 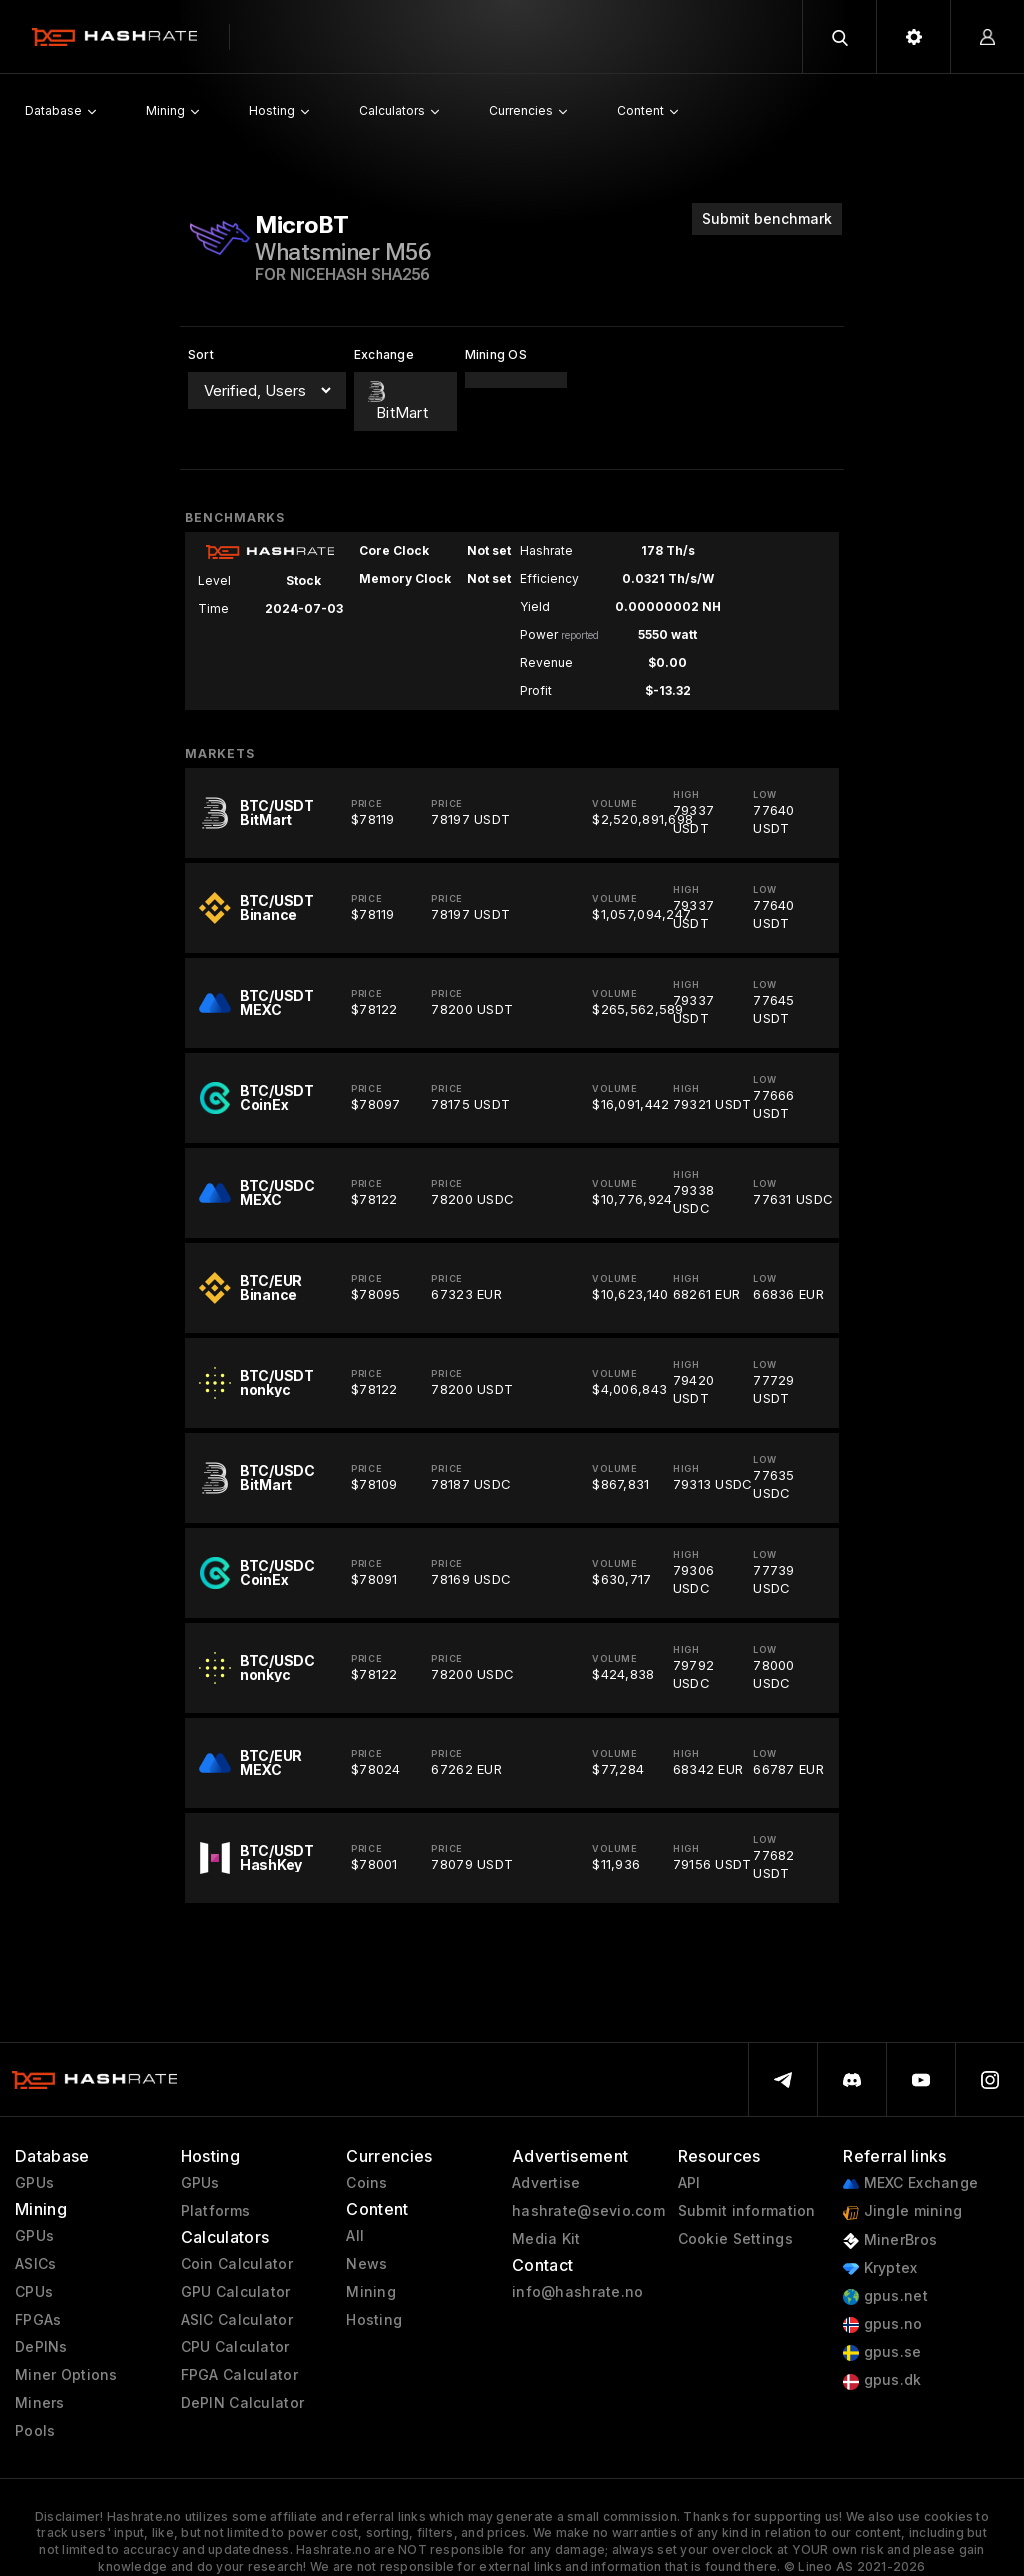 What do you see at coordinates (546, 2183) in the screenshot?
I see `Advertise` at bounding box center [546, 2183].